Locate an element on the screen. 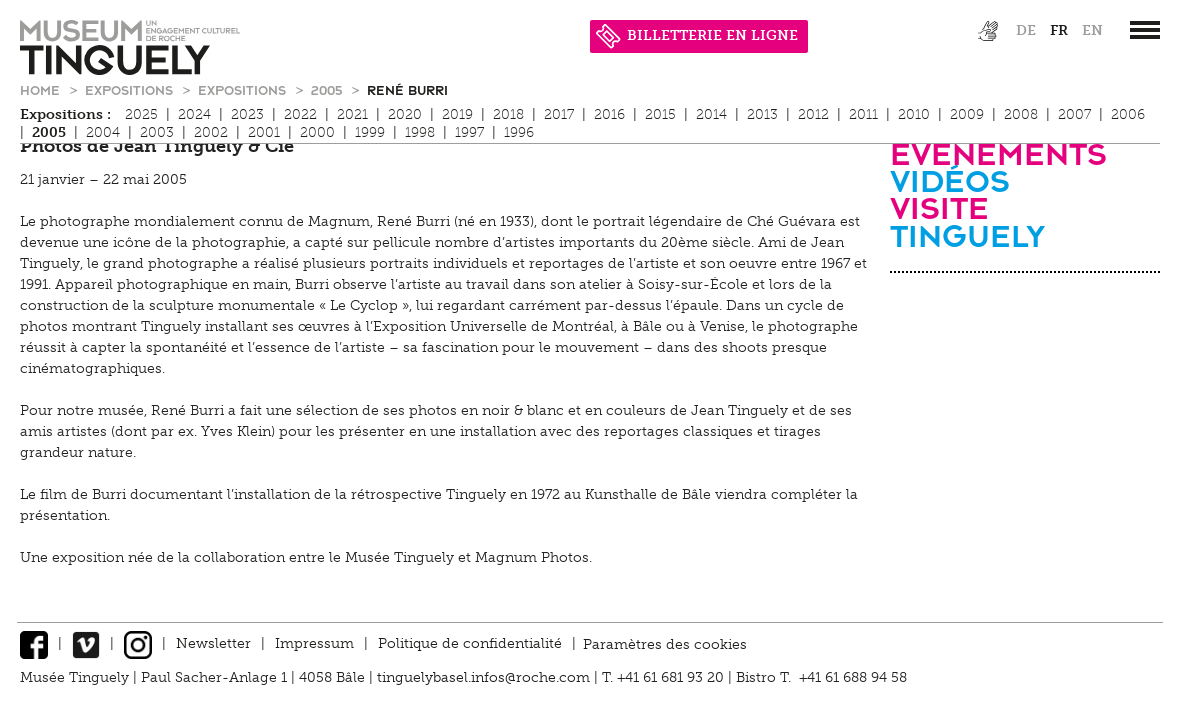 The image size is (1180, 720). 1998 is located at coordinates (420, 132).